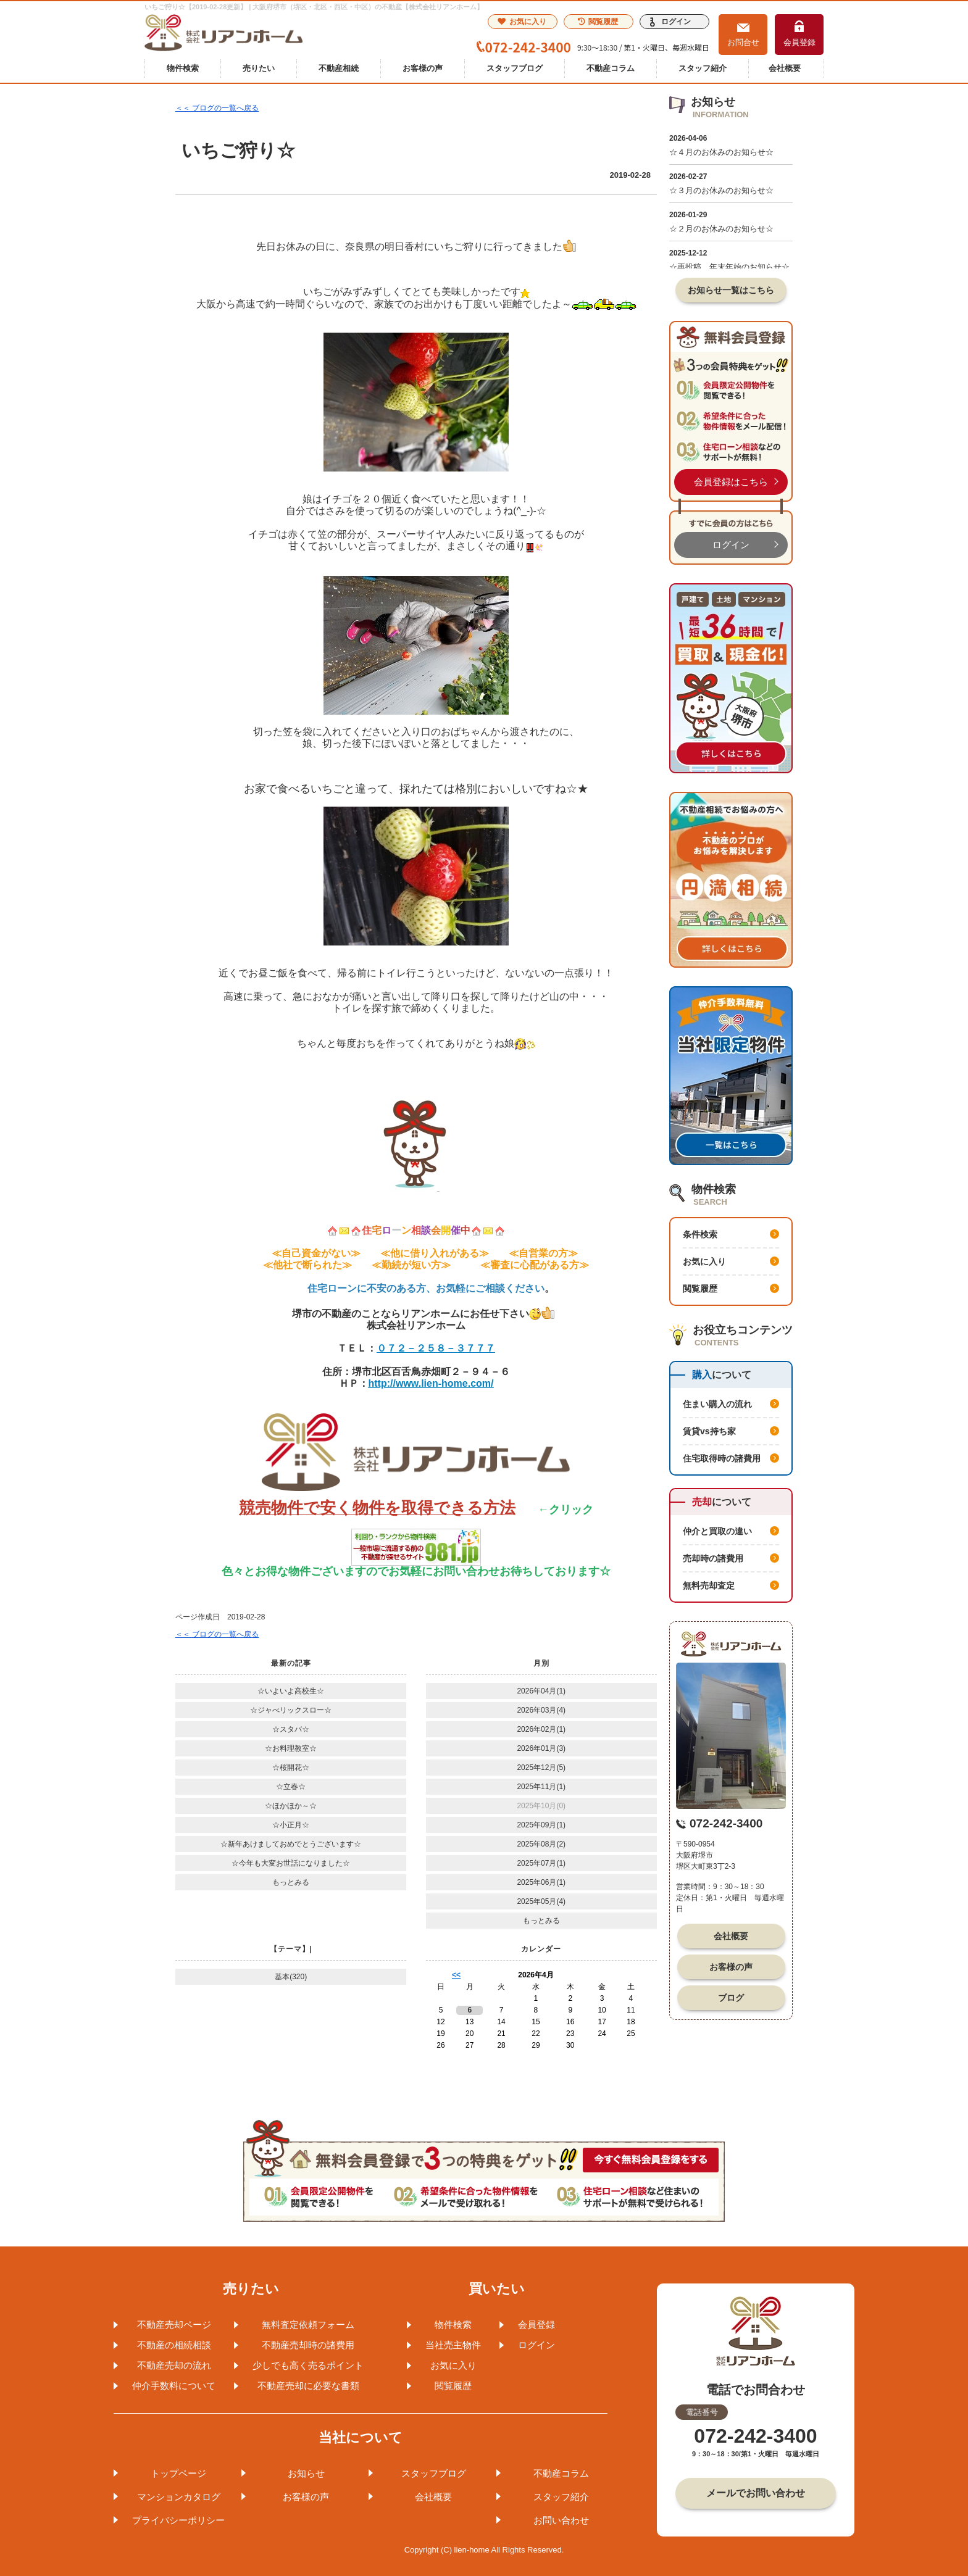  I want to click on 閲覧履歴, so click(598, 21).